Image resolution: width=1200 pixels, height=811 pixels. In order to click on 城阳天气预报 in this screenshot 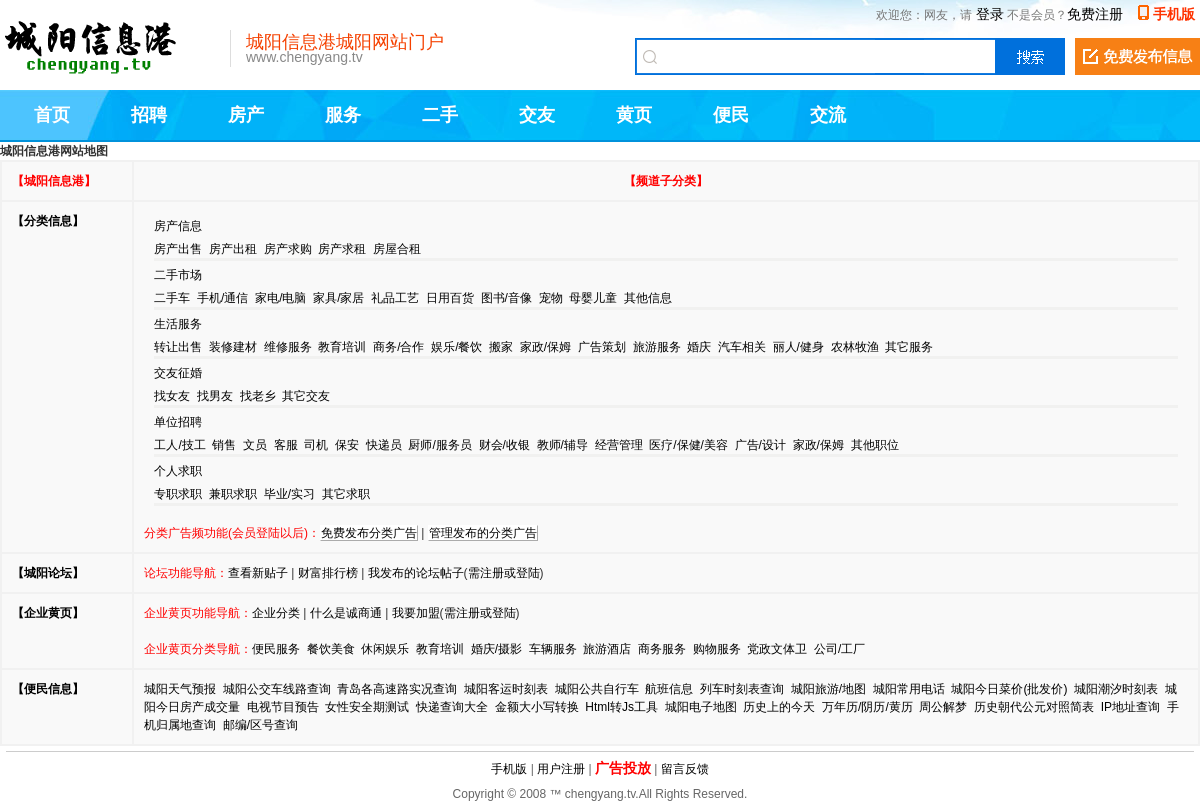, I will do `click(180, 689)`.